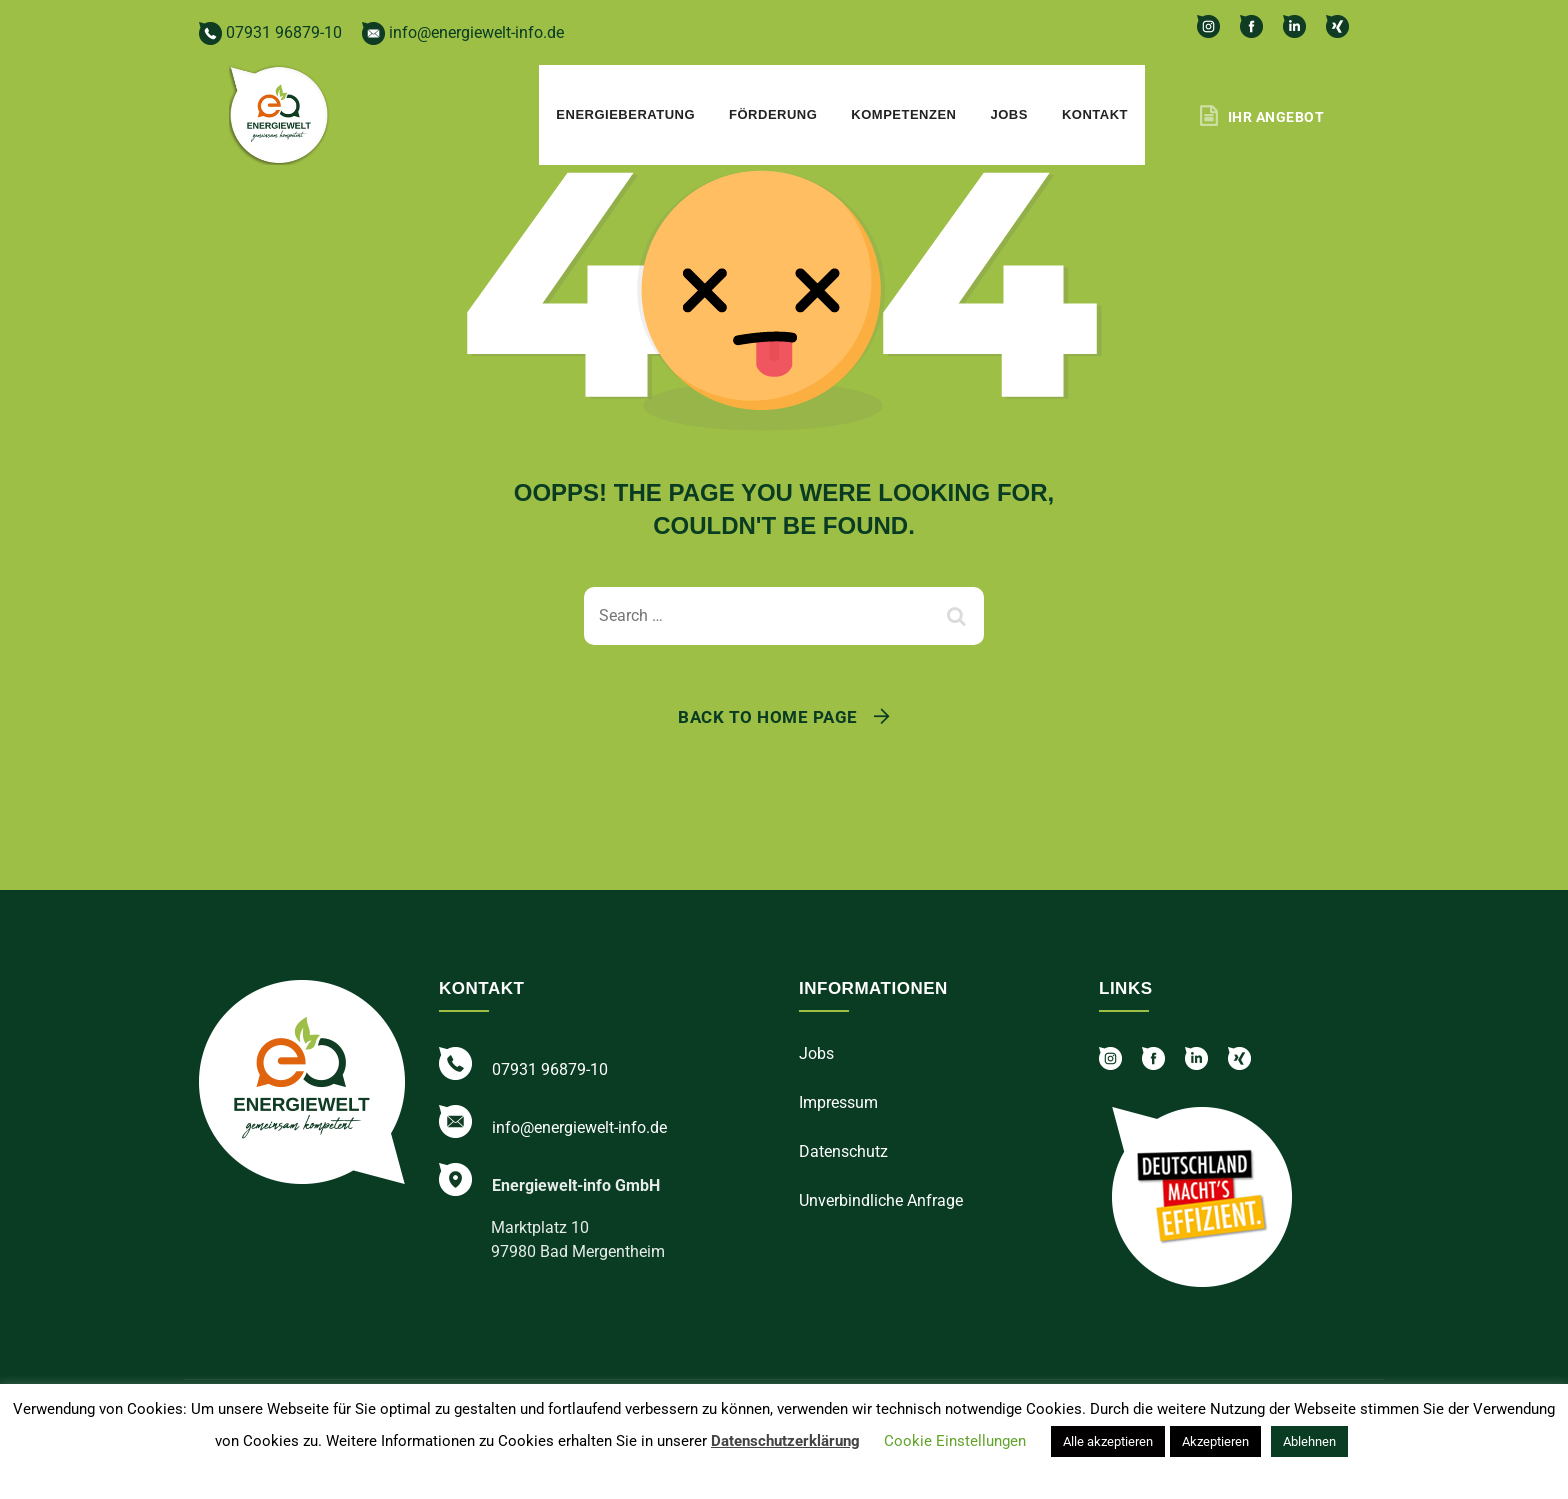  I want to click on Energieberatung, so click(625, 114).